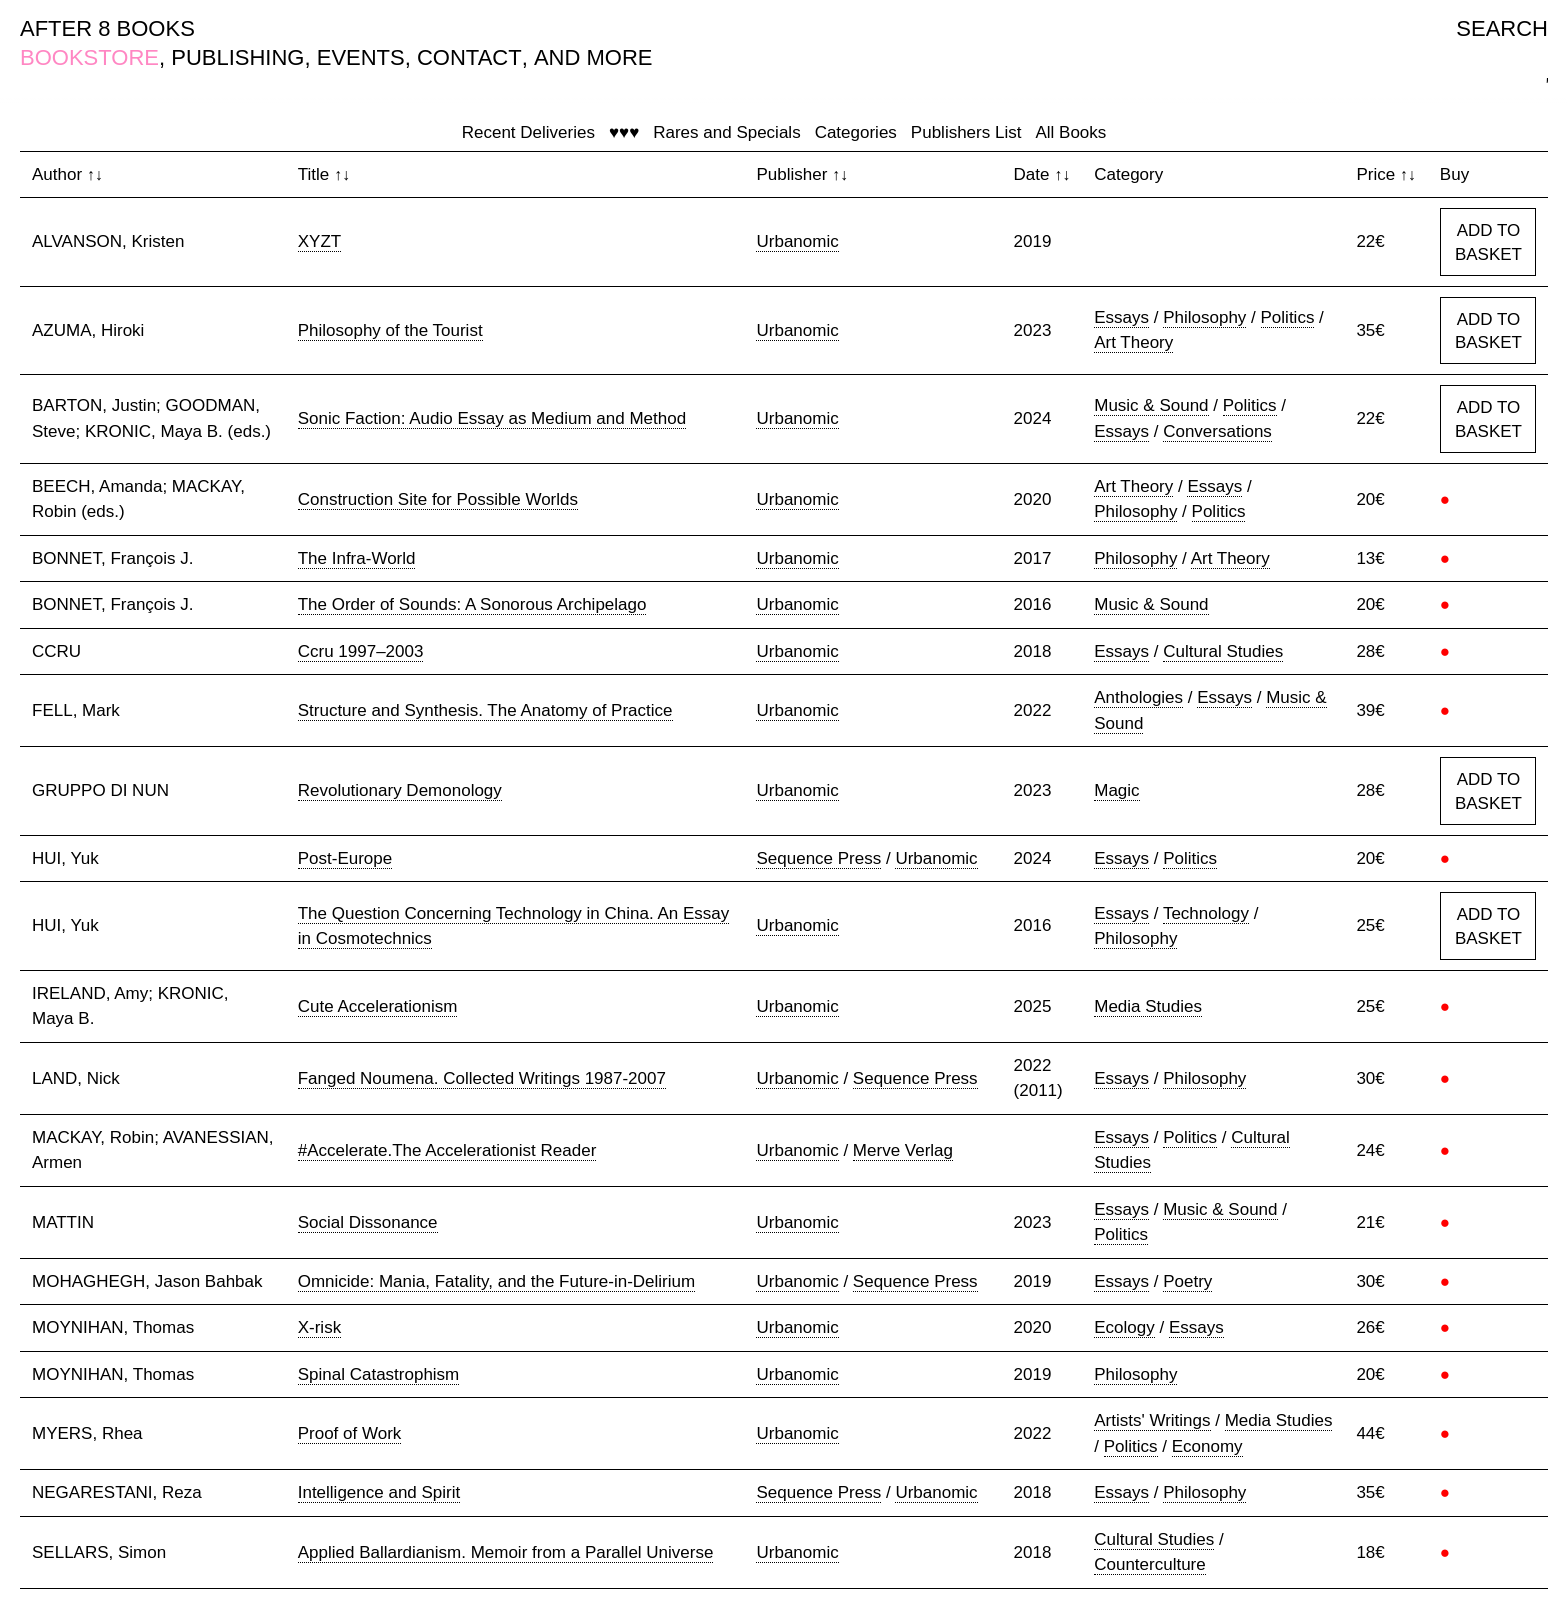  I want to click on Ecology, so click(1124, 1327).